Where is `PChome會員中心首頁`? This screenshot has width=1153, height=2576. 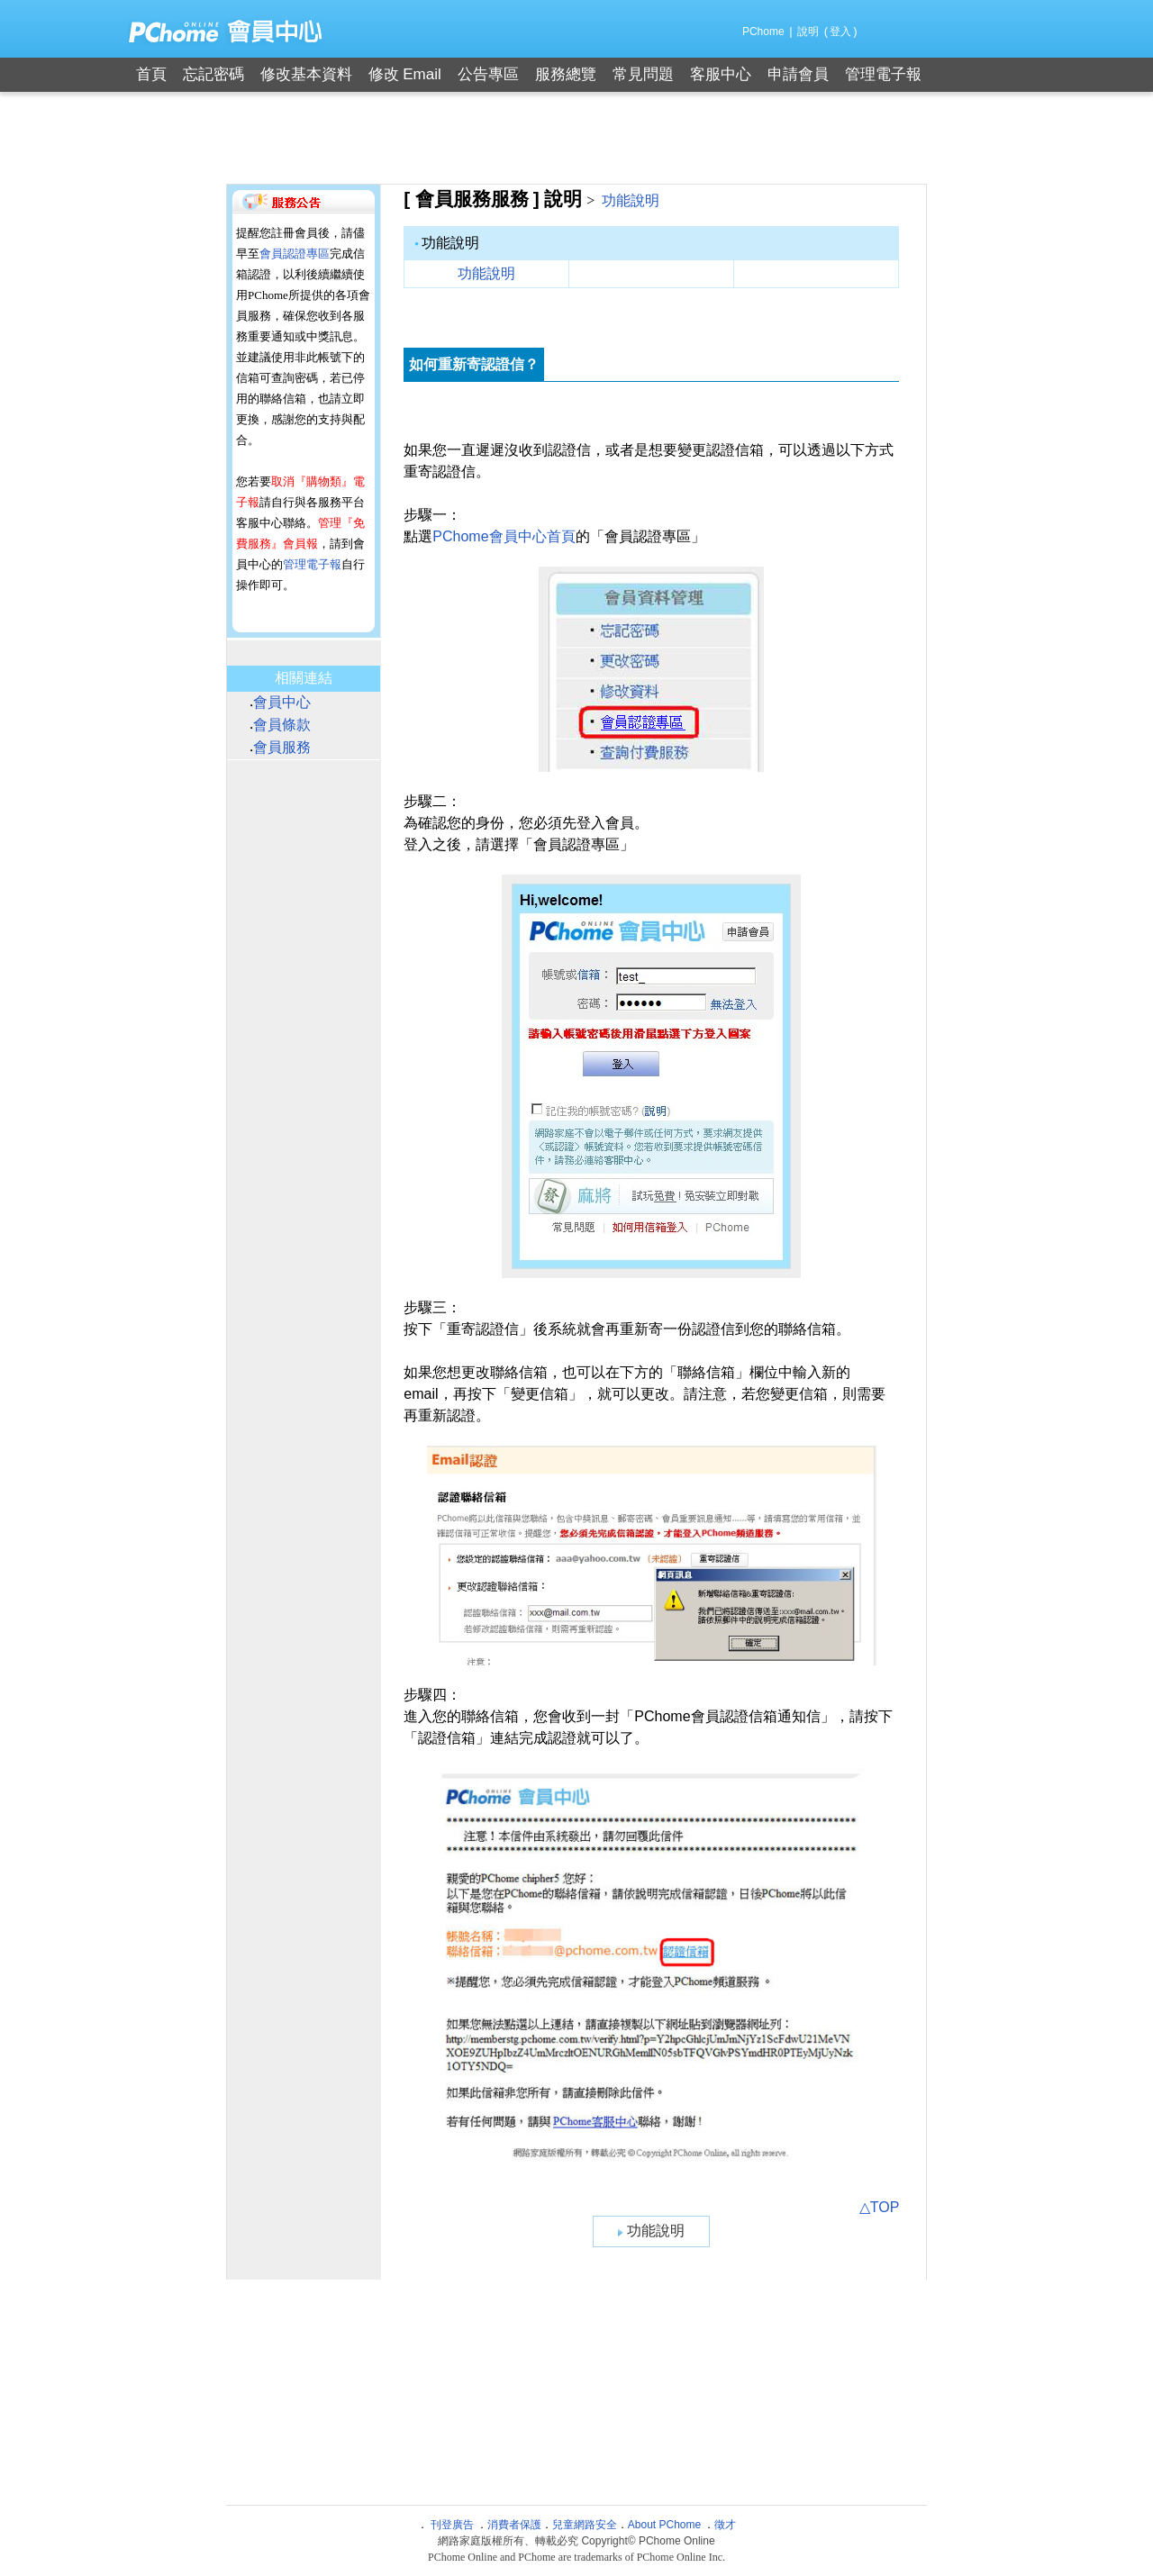 PChome會員中心首頁 is located at coordinates (503, 536).